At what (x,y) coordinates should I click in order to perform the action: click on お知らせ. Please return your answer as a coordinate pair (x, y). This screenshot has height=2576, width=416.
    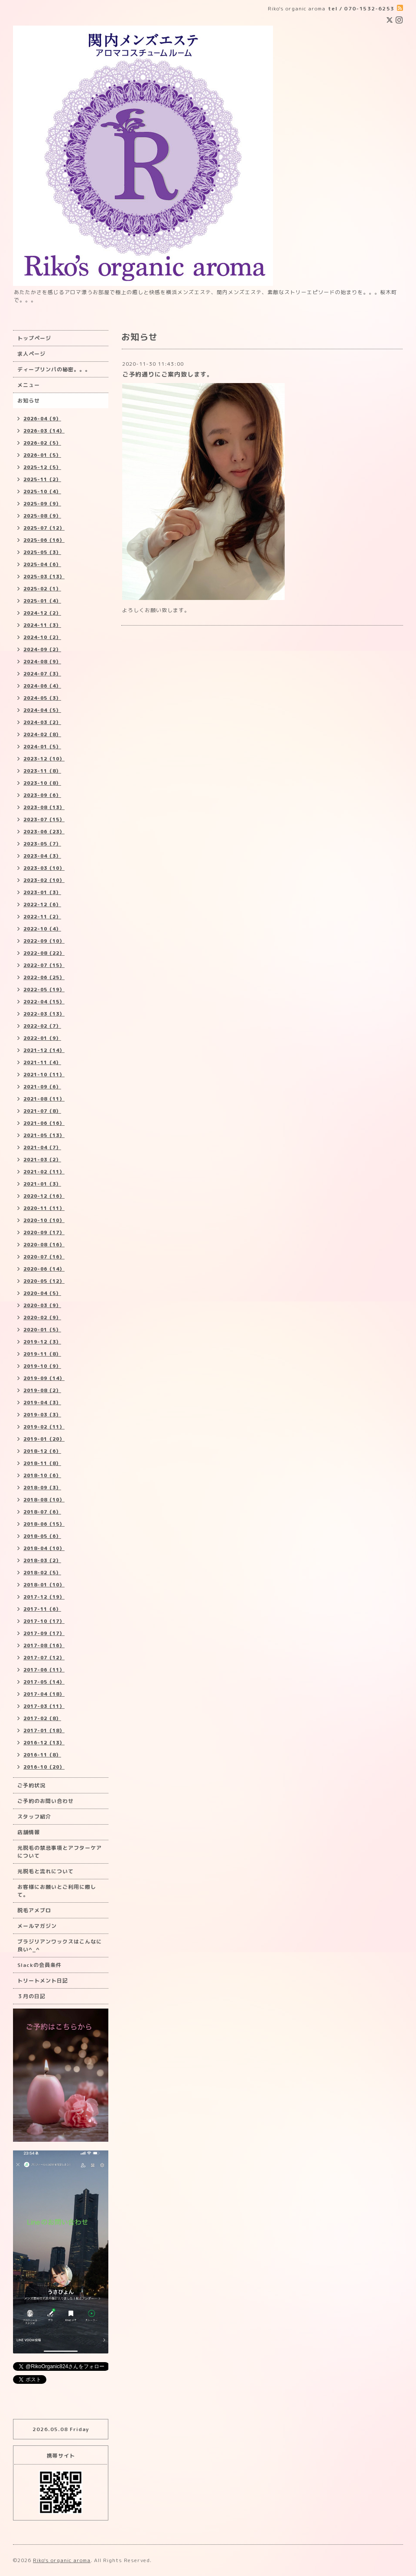
    Looking at the image, I should click on (28, 400).